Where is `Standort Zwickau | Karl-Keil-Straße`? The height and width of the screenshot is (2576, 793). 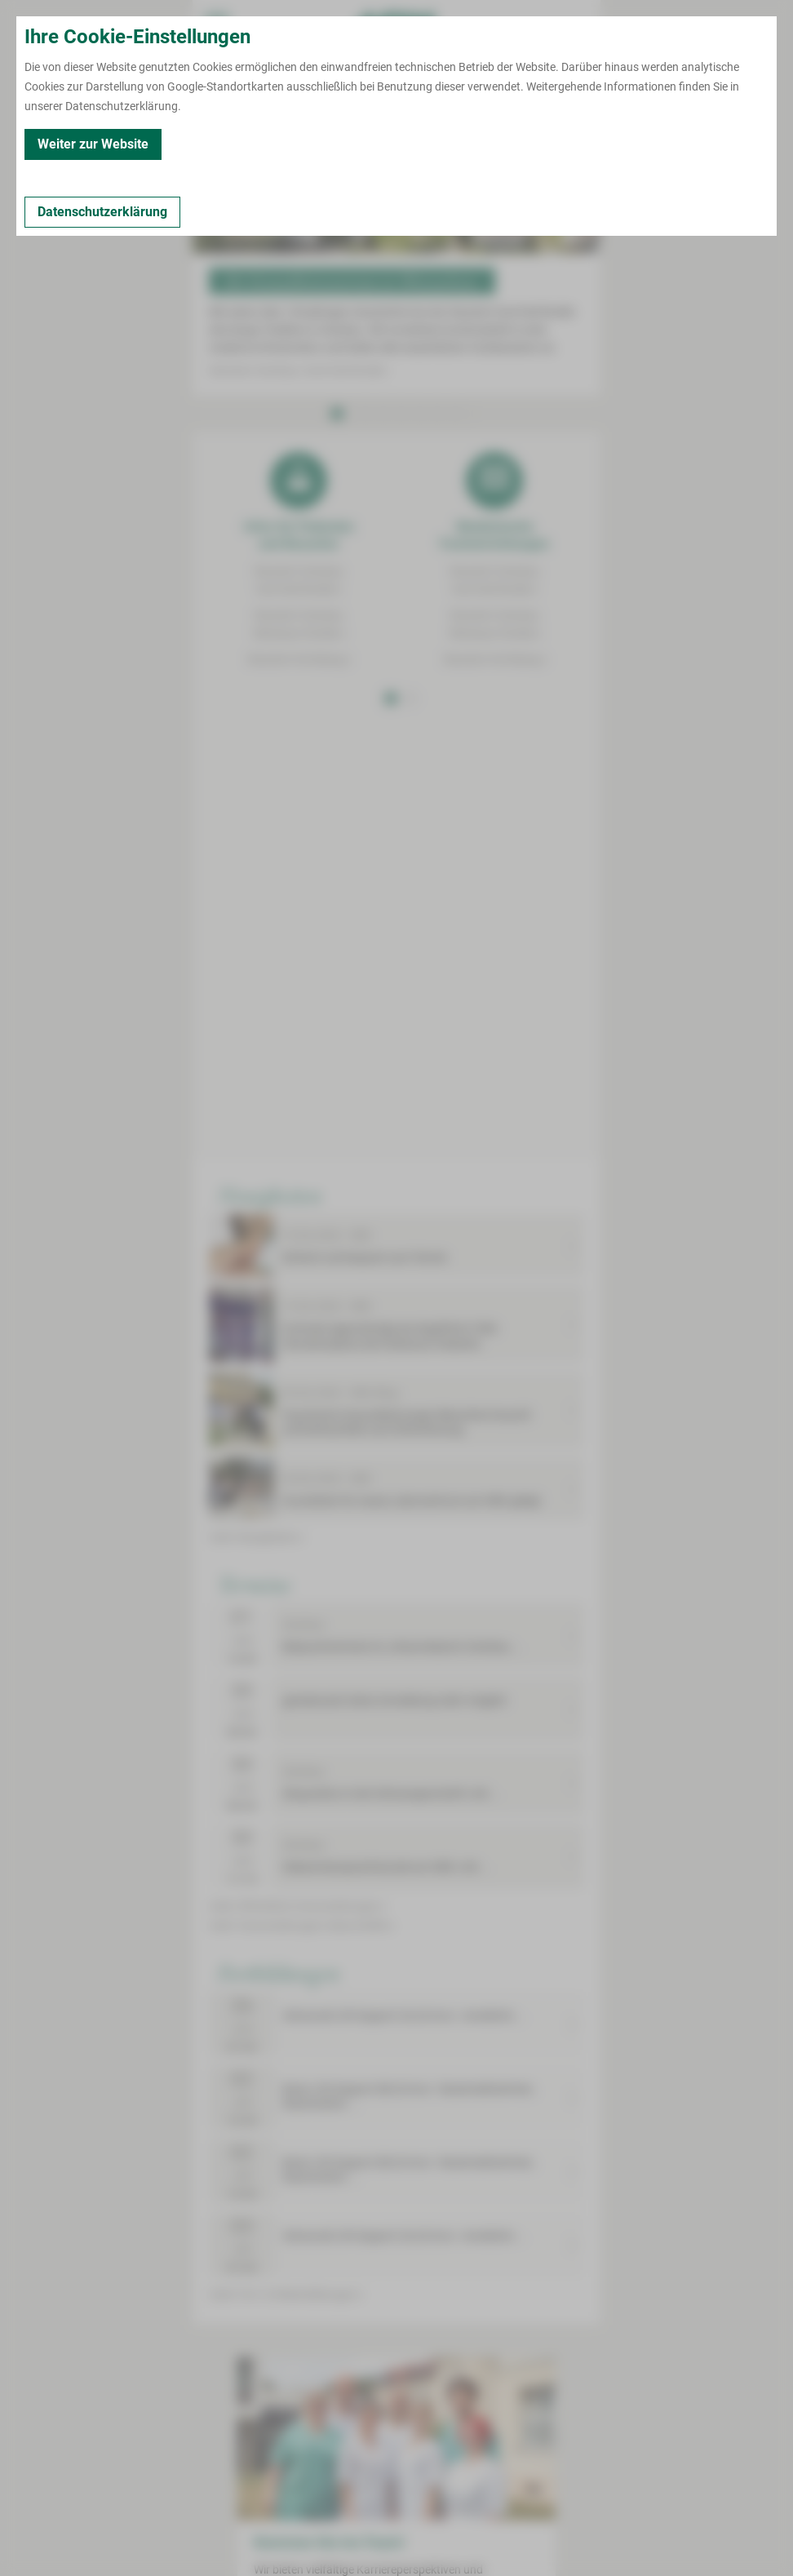 Standort Zwickau | Karl-Keil-Straße is located at coordinates (299, 370).